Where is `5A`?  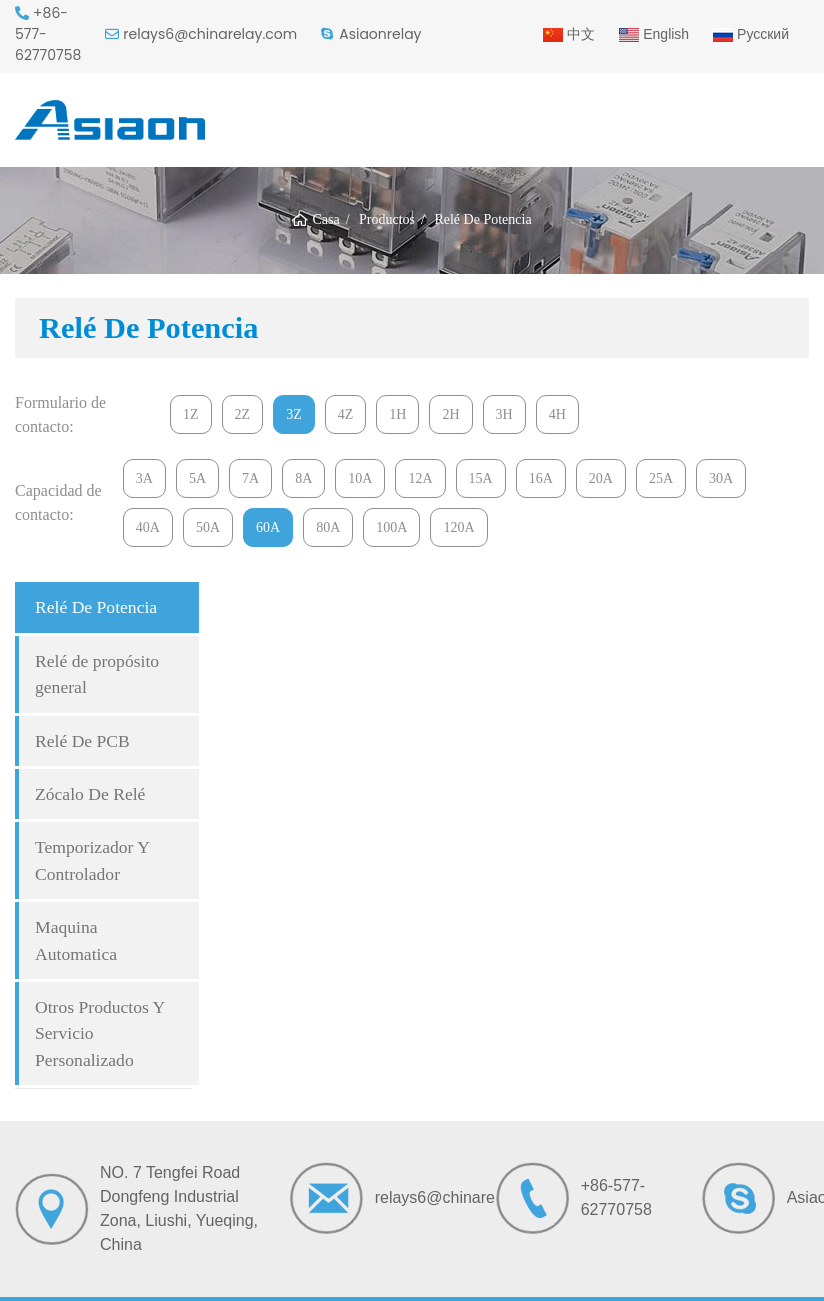
5A is located at coordinates (197, 478).